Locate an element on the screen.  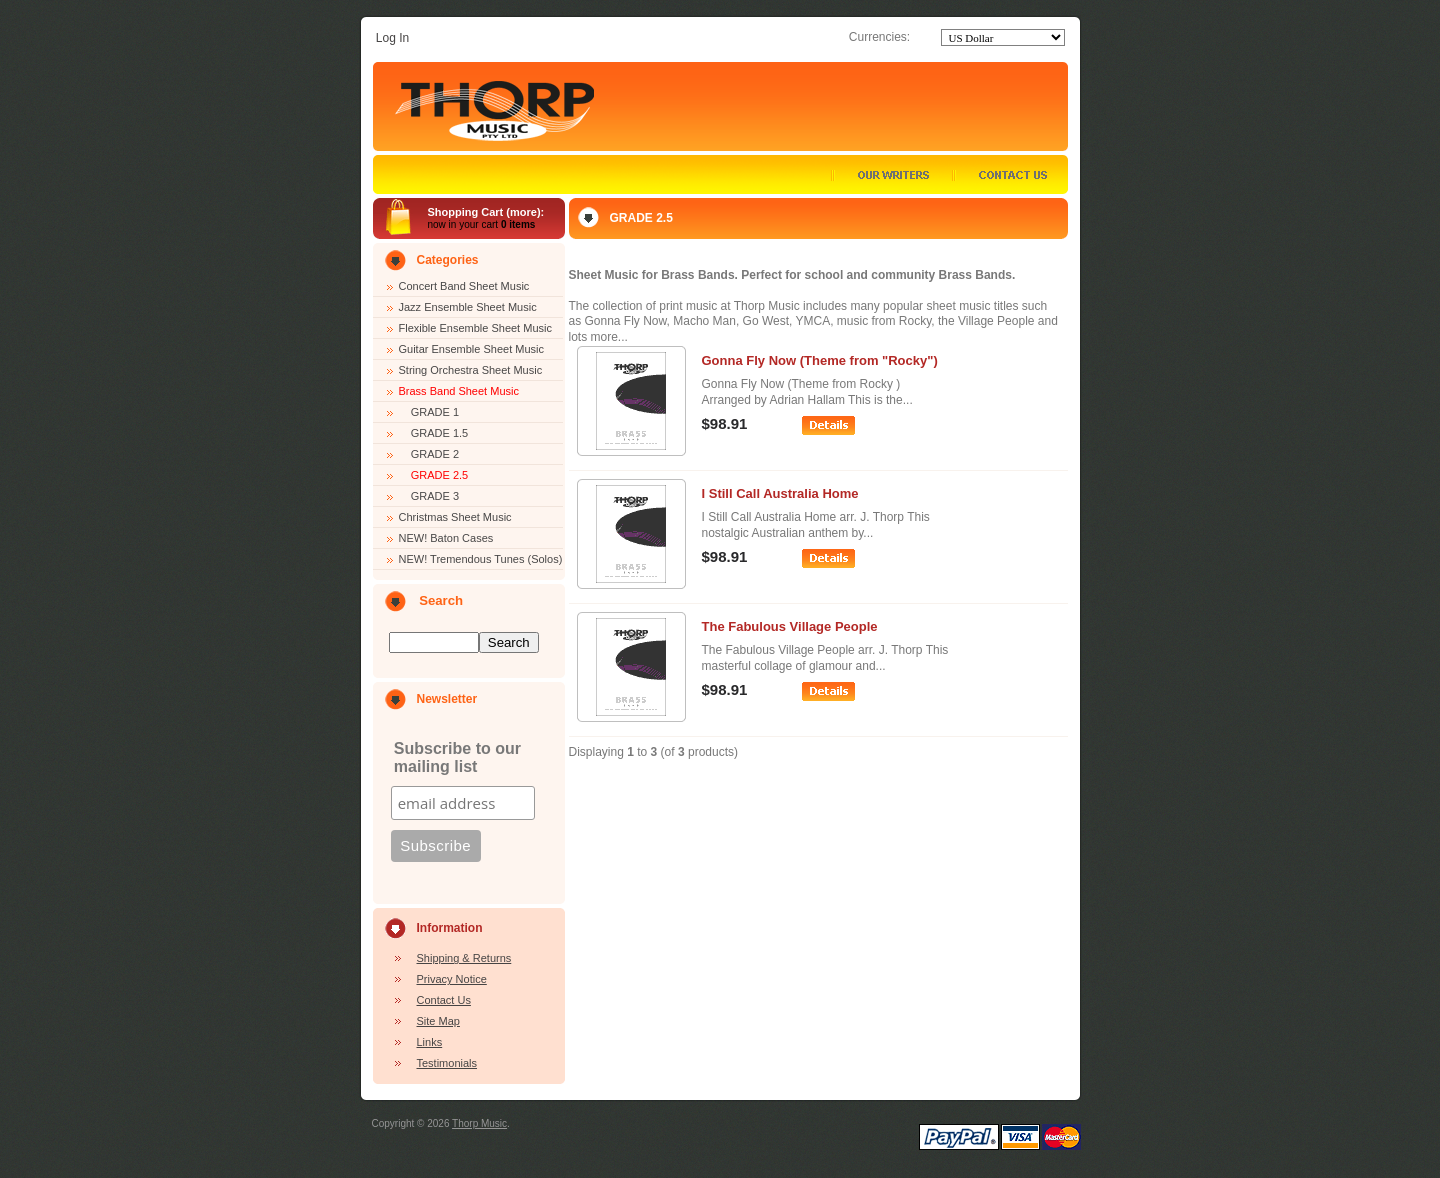
Contact Us is located at coordinates (444, 1000).